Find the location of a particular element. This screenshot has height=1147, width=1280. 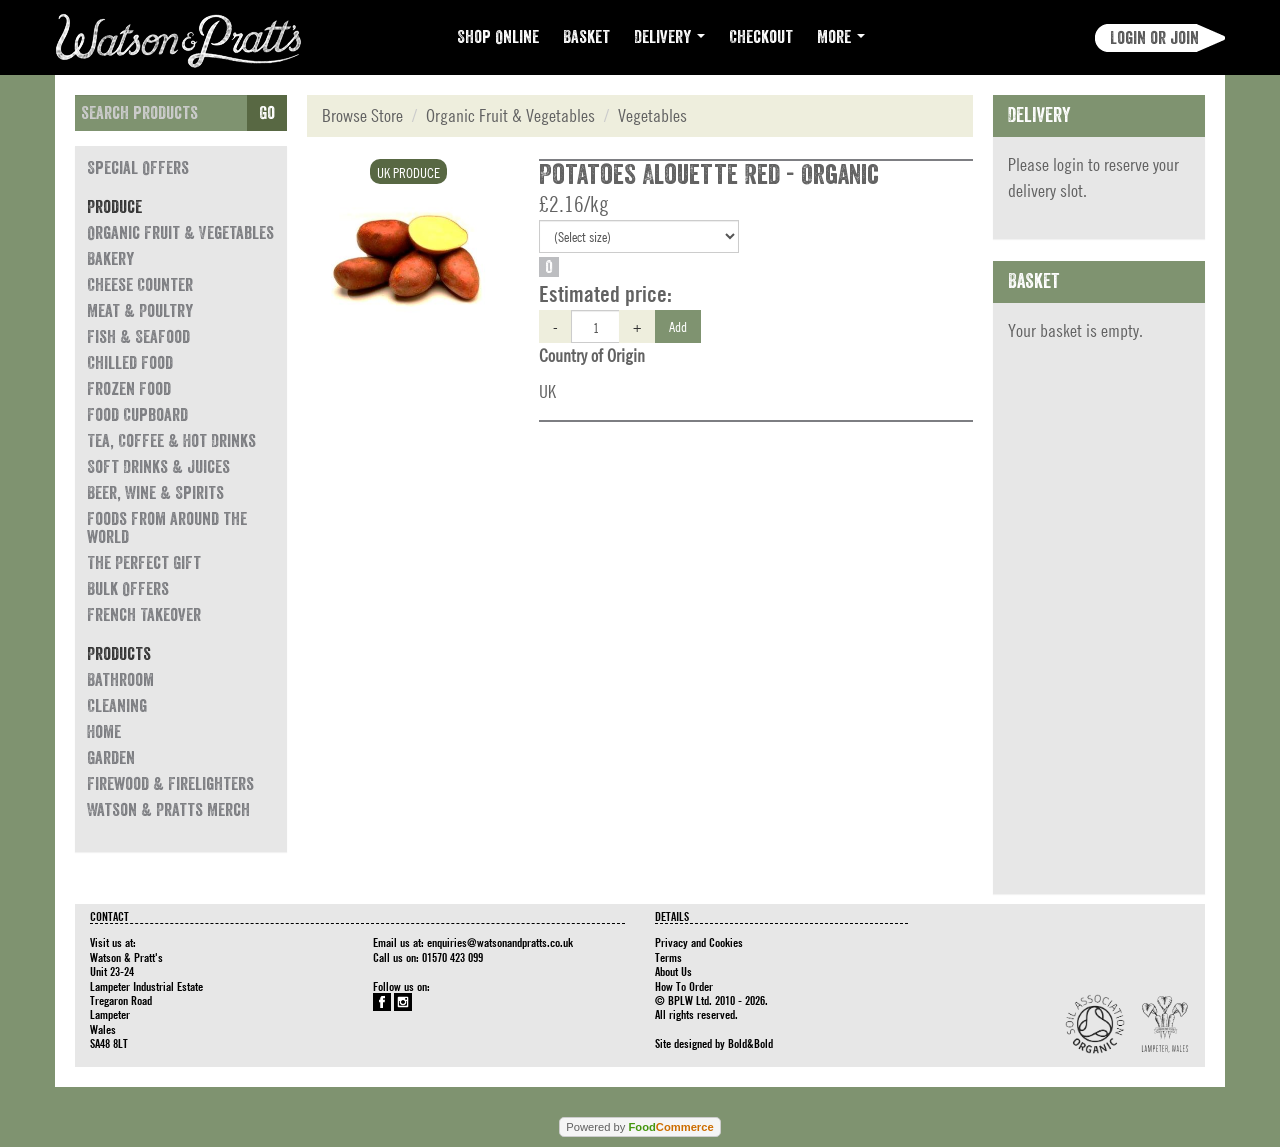

Garden is located at coordinates (111, 758).